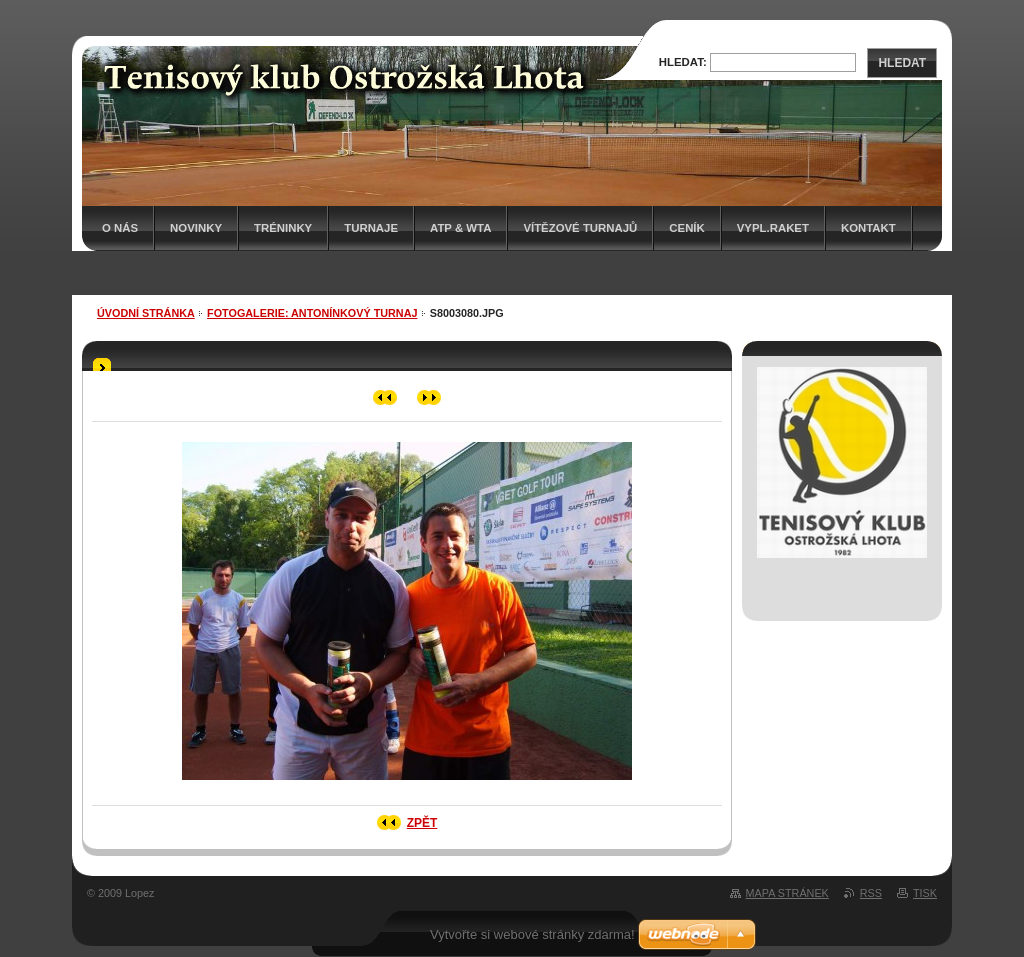  Describe the element at coordinates (686, 228) in the screenshot. I see `Ceník` at that location.